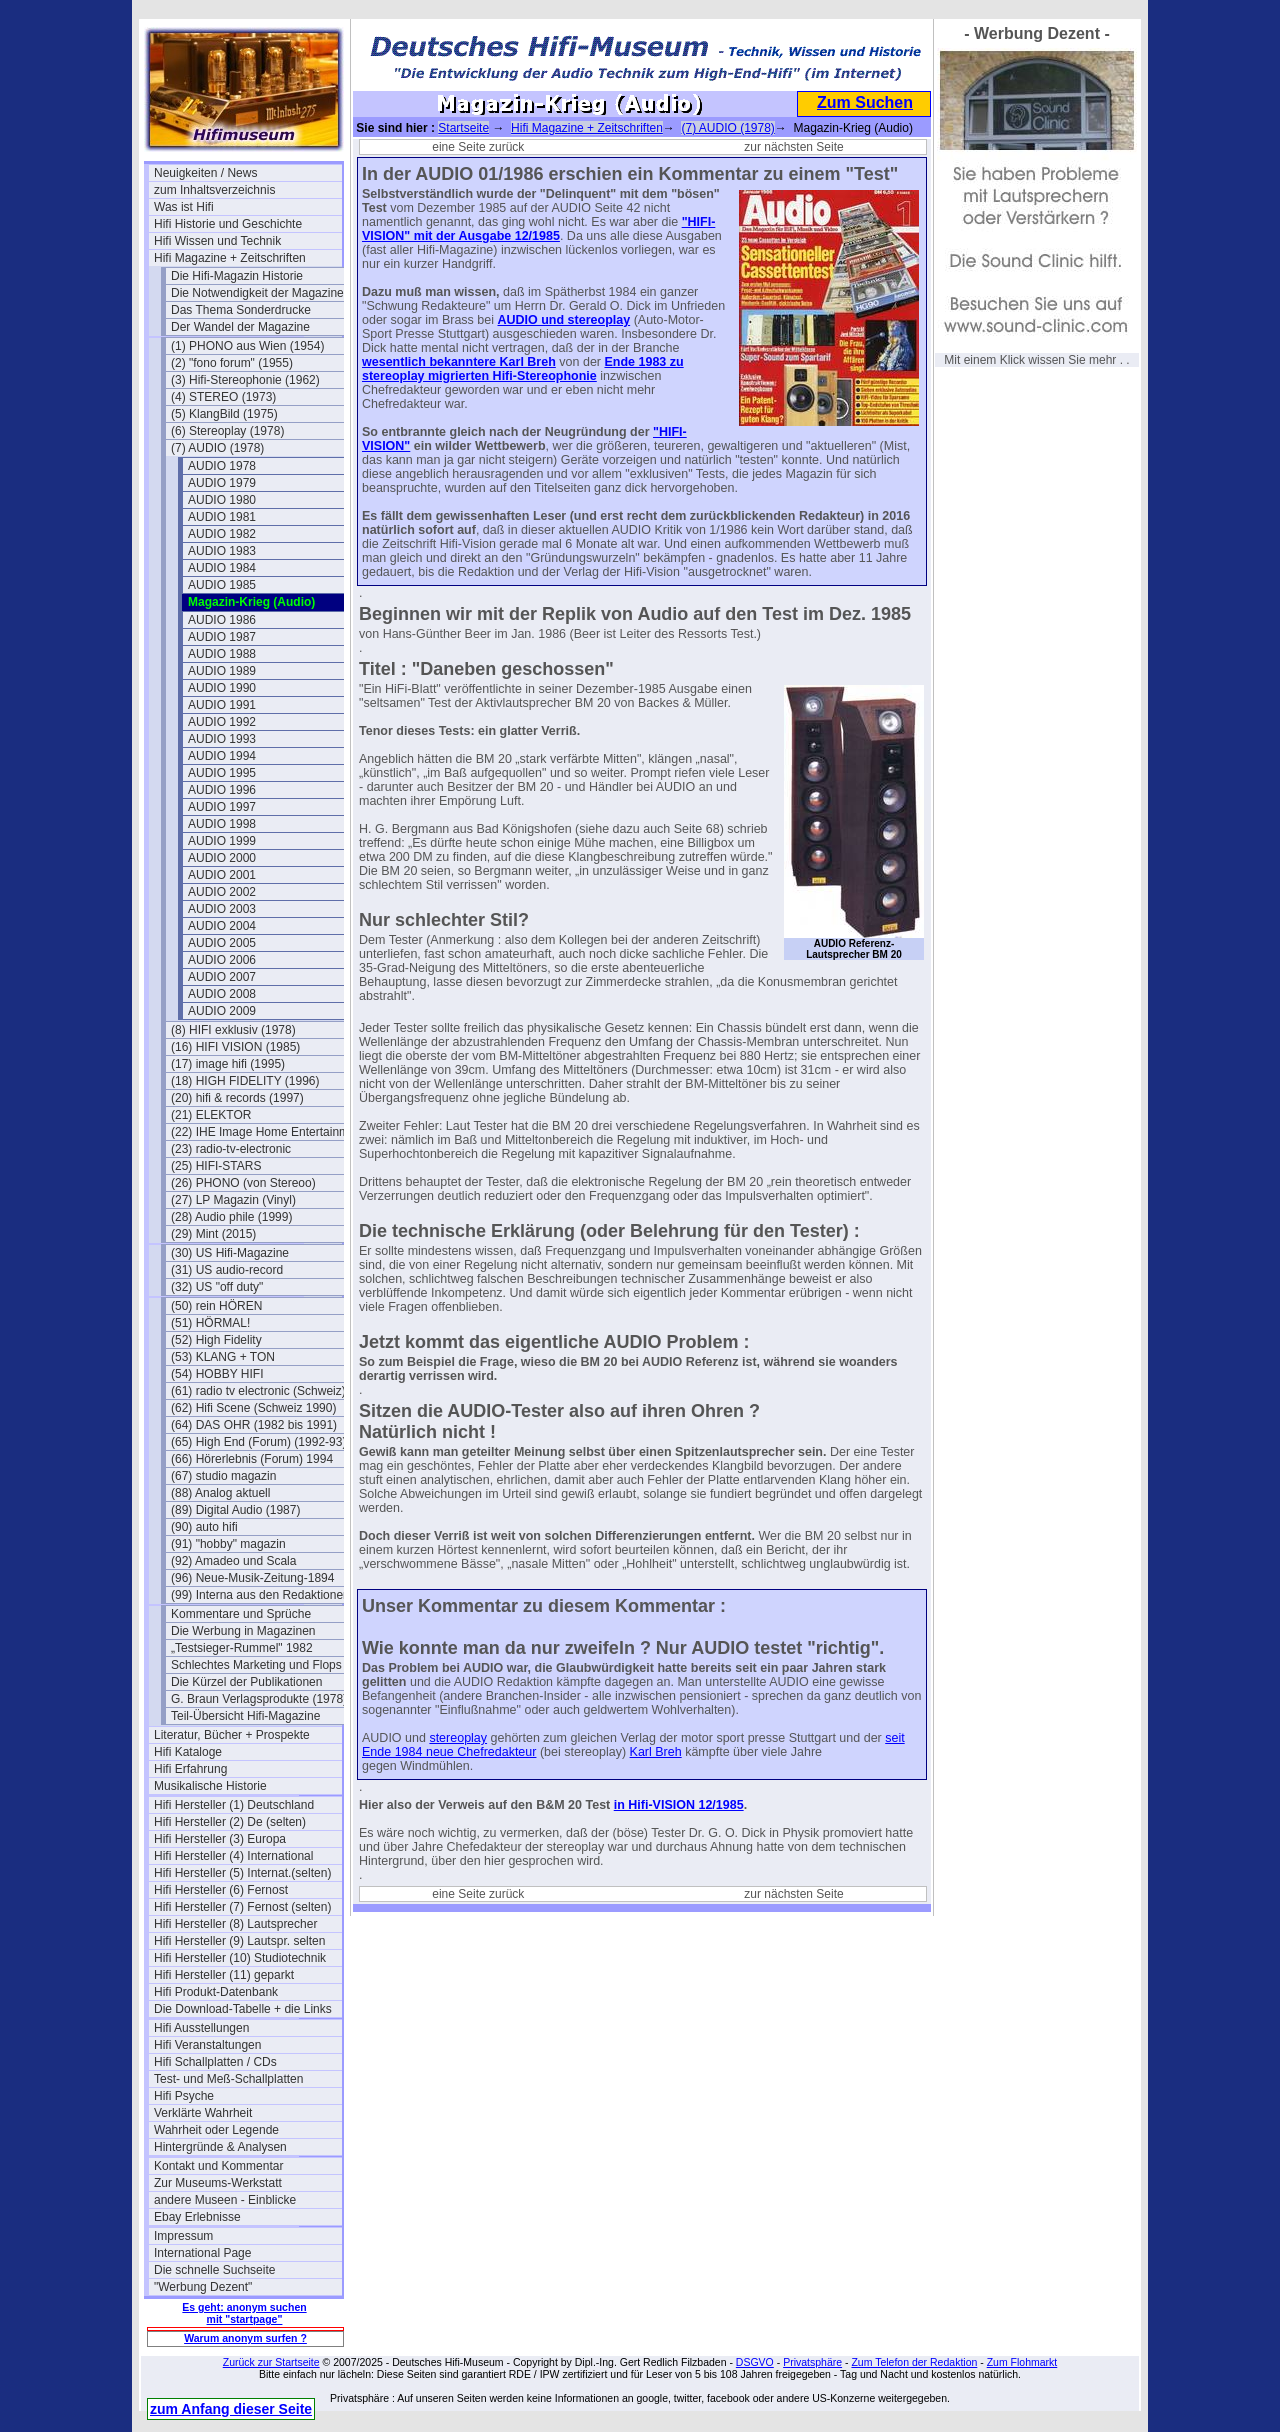 The width and height of the screenshot is (1280, 2432). I want to click on AUDIO 2006, so click(222, 960).